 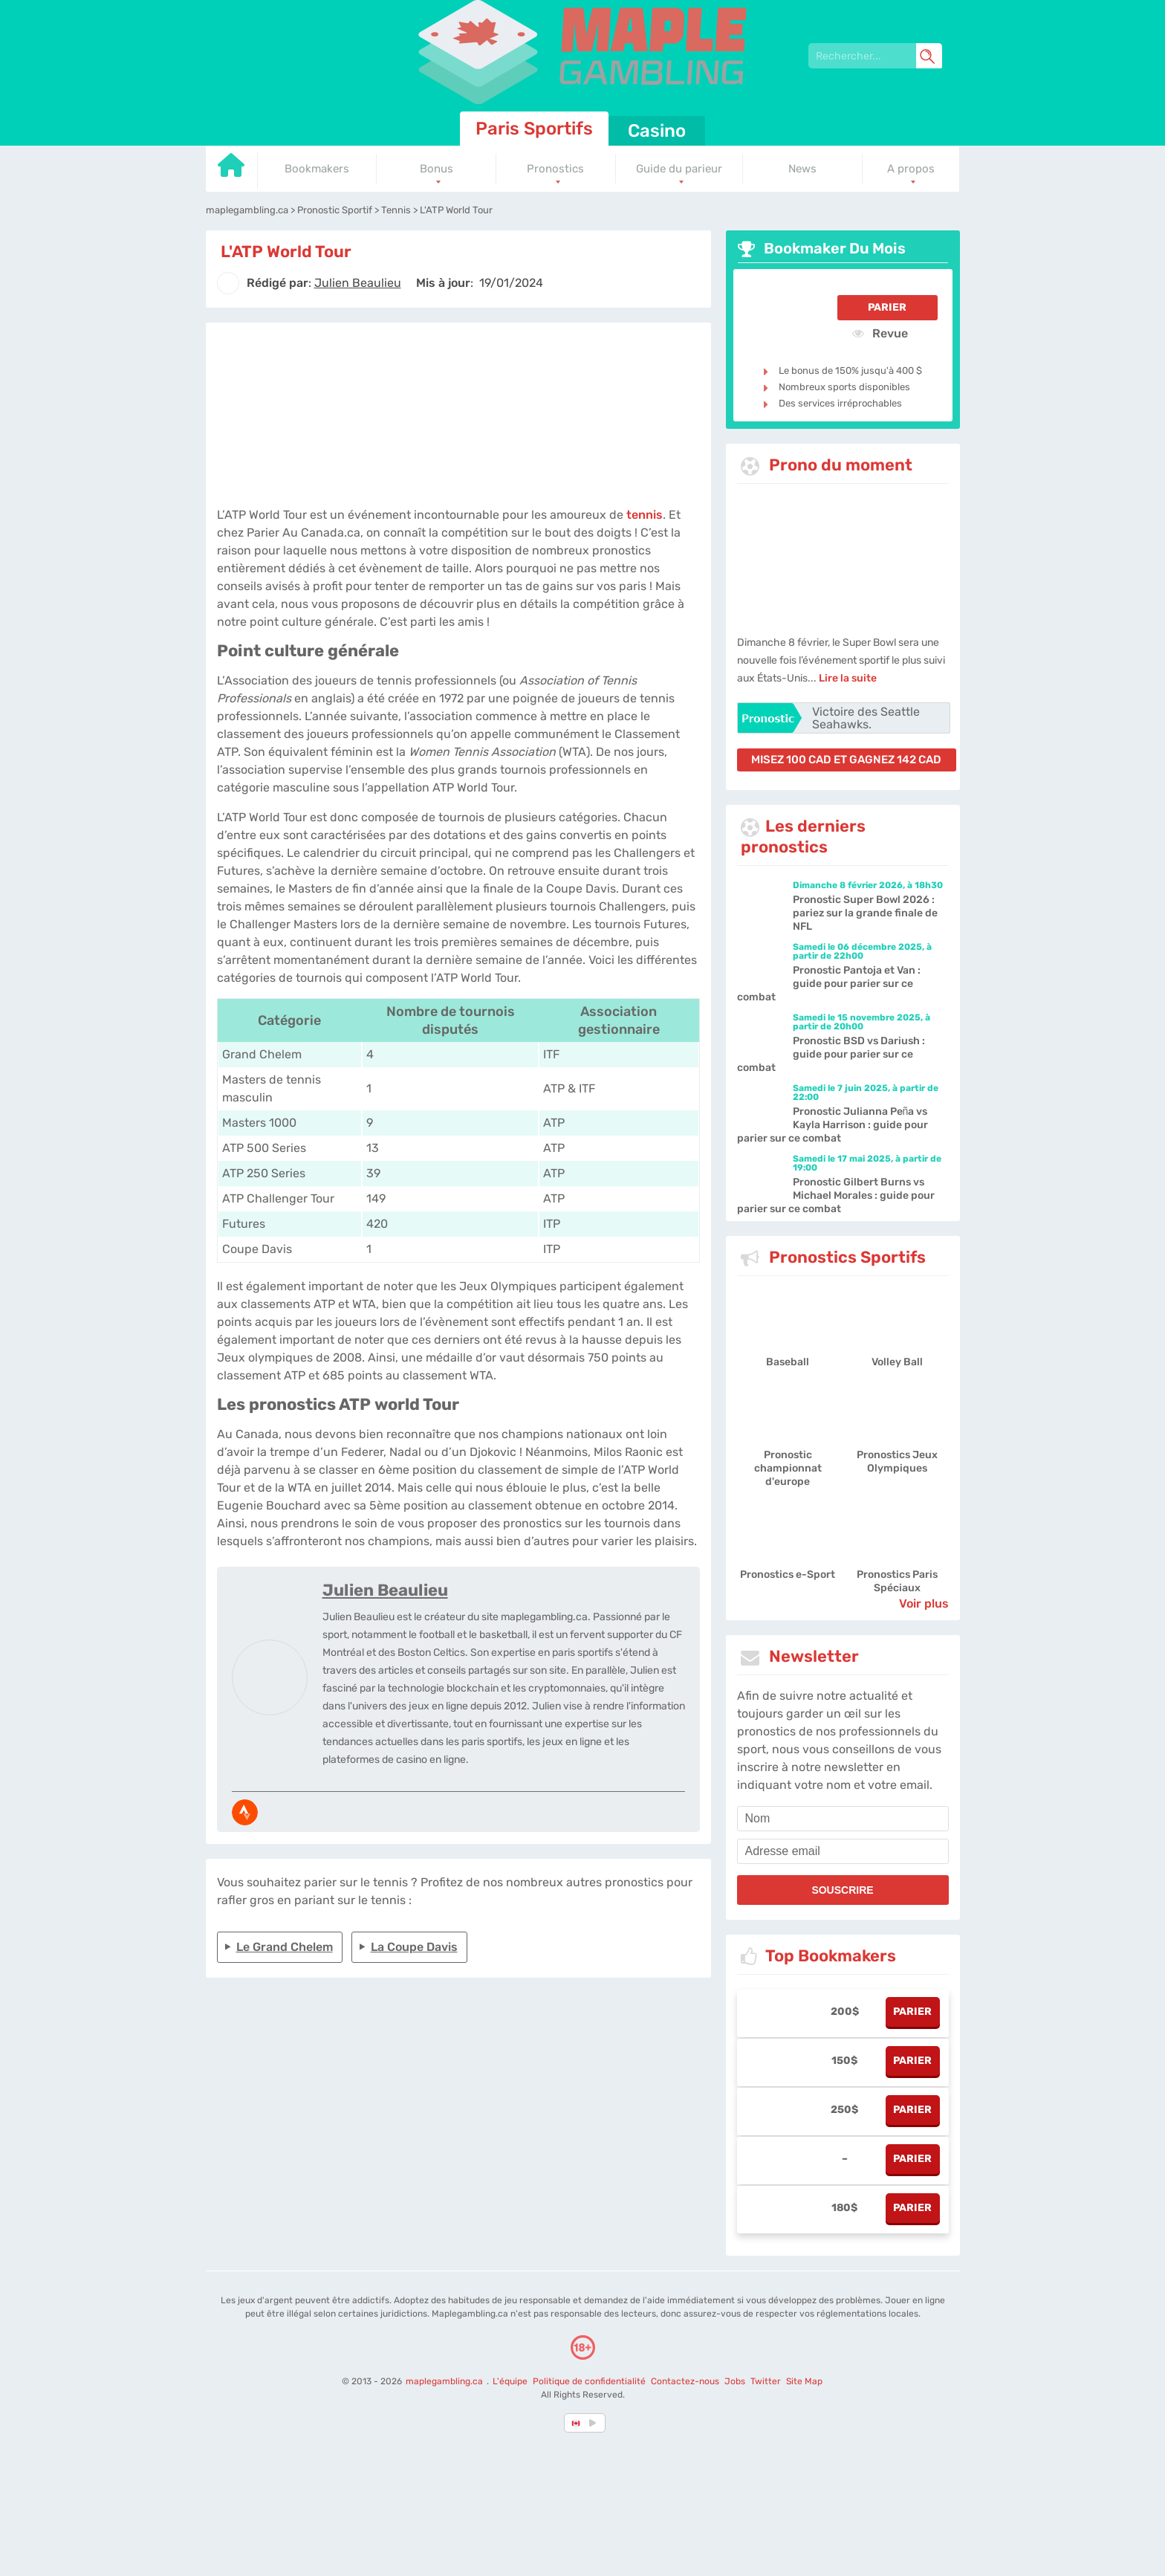 I want to click on [author], so click(x=228, y=283).